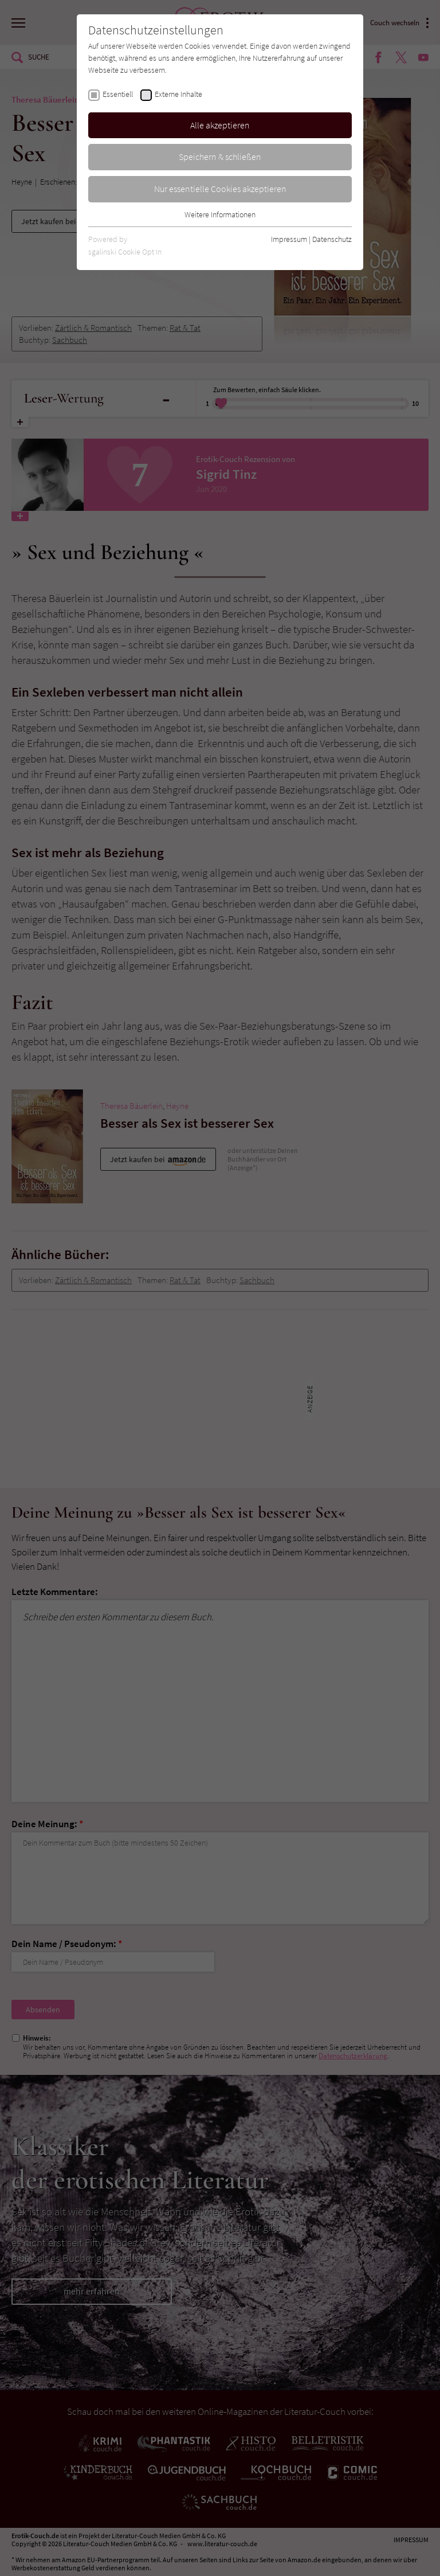  What do you see at coordinates (220, 188) in the screenshot?
I see `Nur essentielle Cookies akzeptieren` at bounding box center [220, 188].